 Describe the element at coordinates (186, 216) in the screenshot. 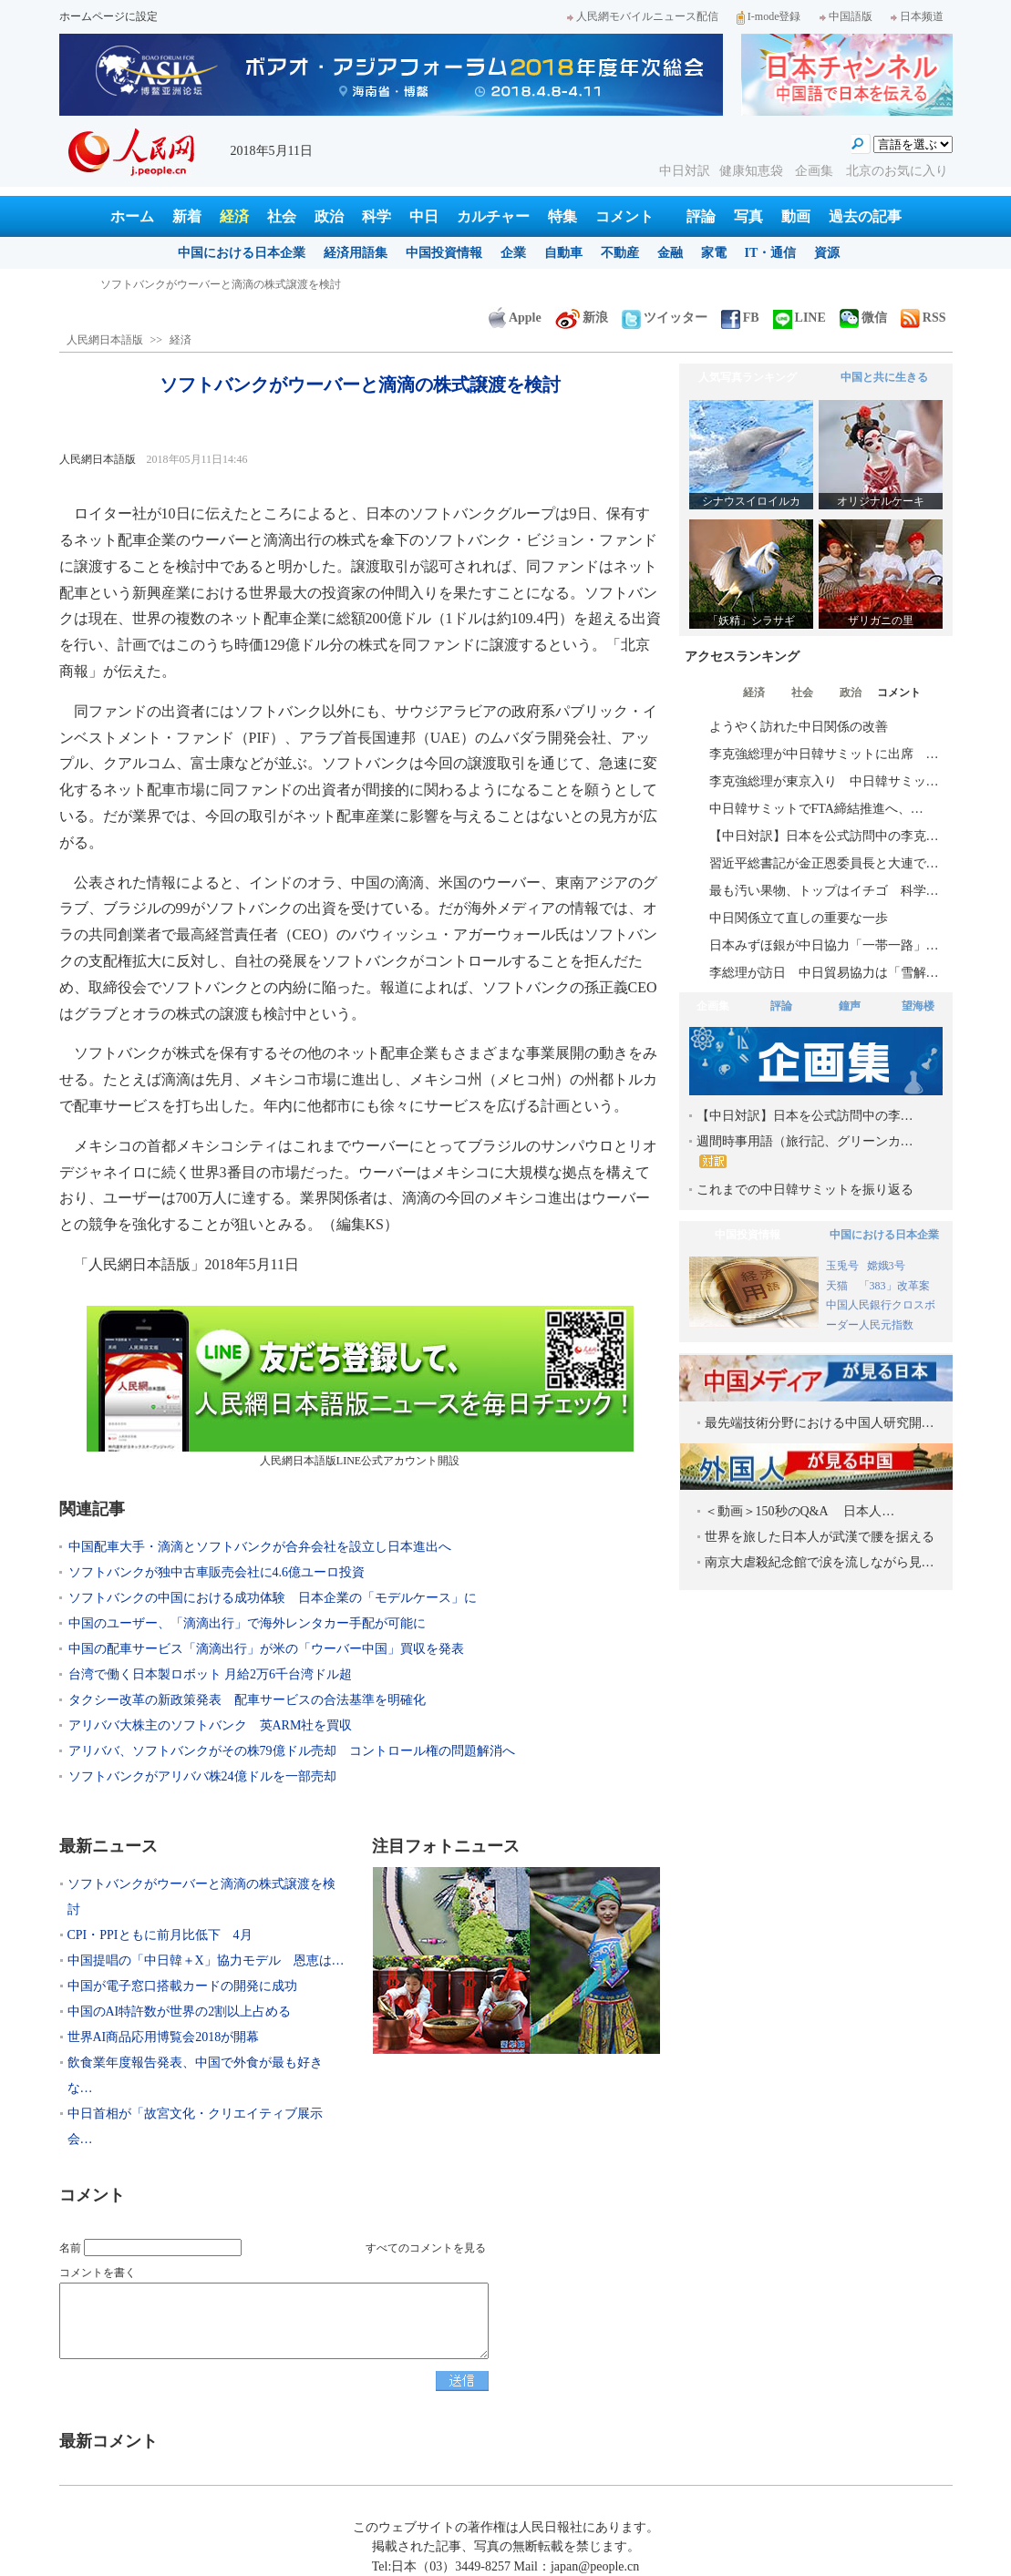

I see `新着` at that location.